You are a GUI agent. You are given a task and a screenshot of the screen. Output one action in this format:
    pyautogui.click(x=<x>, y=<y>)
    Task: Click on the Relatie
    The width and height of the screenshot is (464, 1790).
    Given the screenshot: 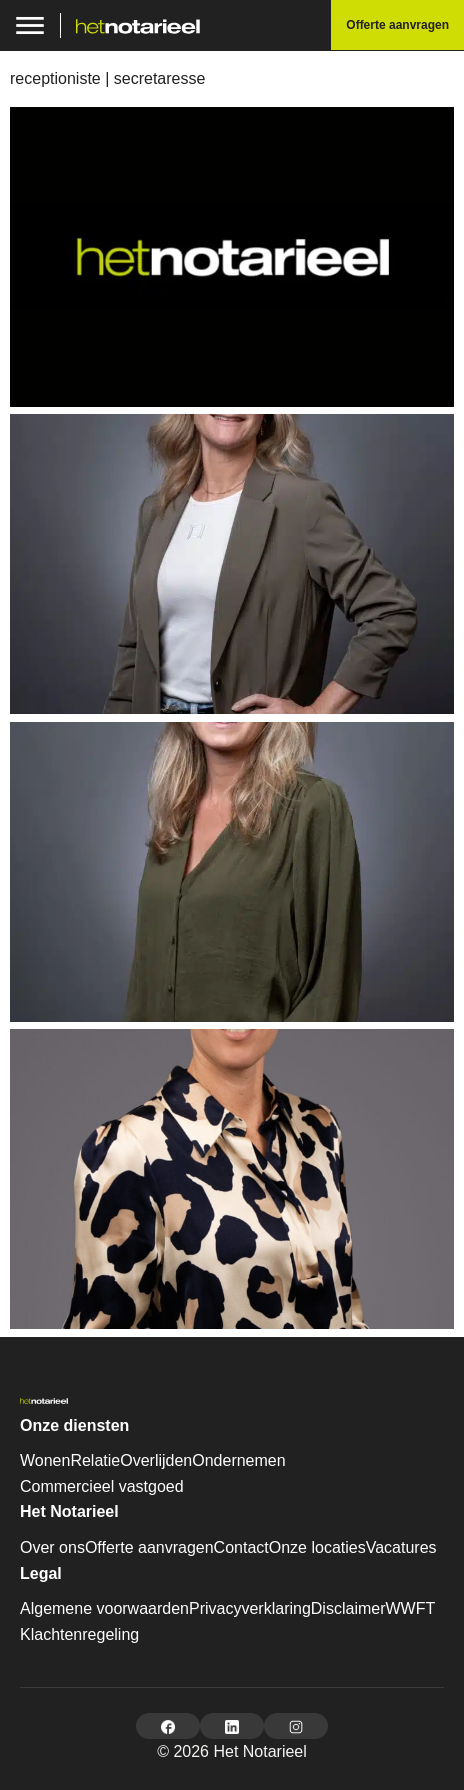 What is the action you would take?
    pyautogui.click(x=95, y=1460)
    